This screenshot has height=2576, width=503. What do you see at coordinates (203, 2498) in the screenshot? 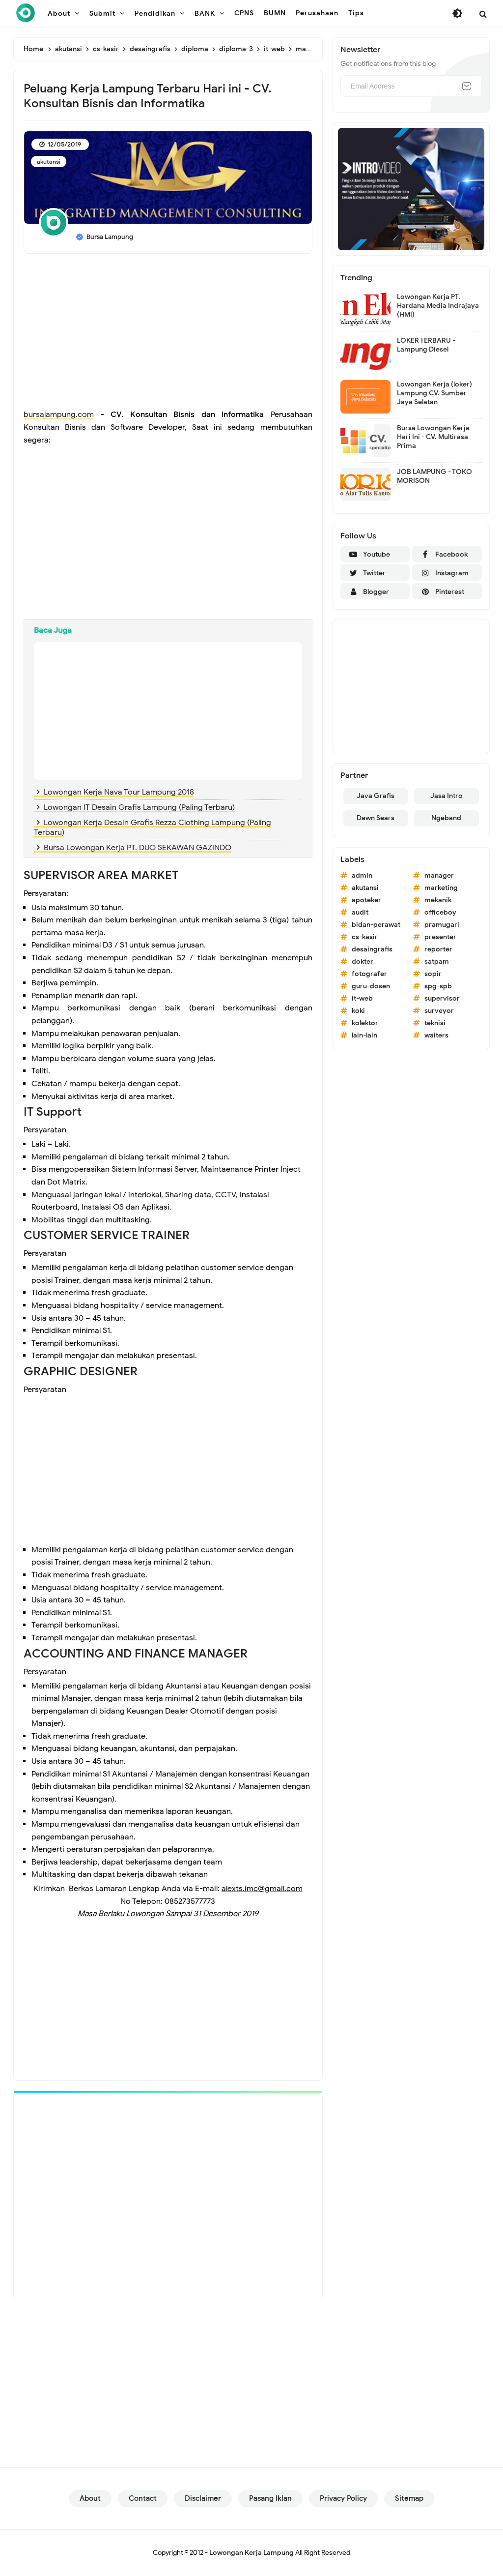
I see `Disclaimer` at bounding box center [203, 2498].